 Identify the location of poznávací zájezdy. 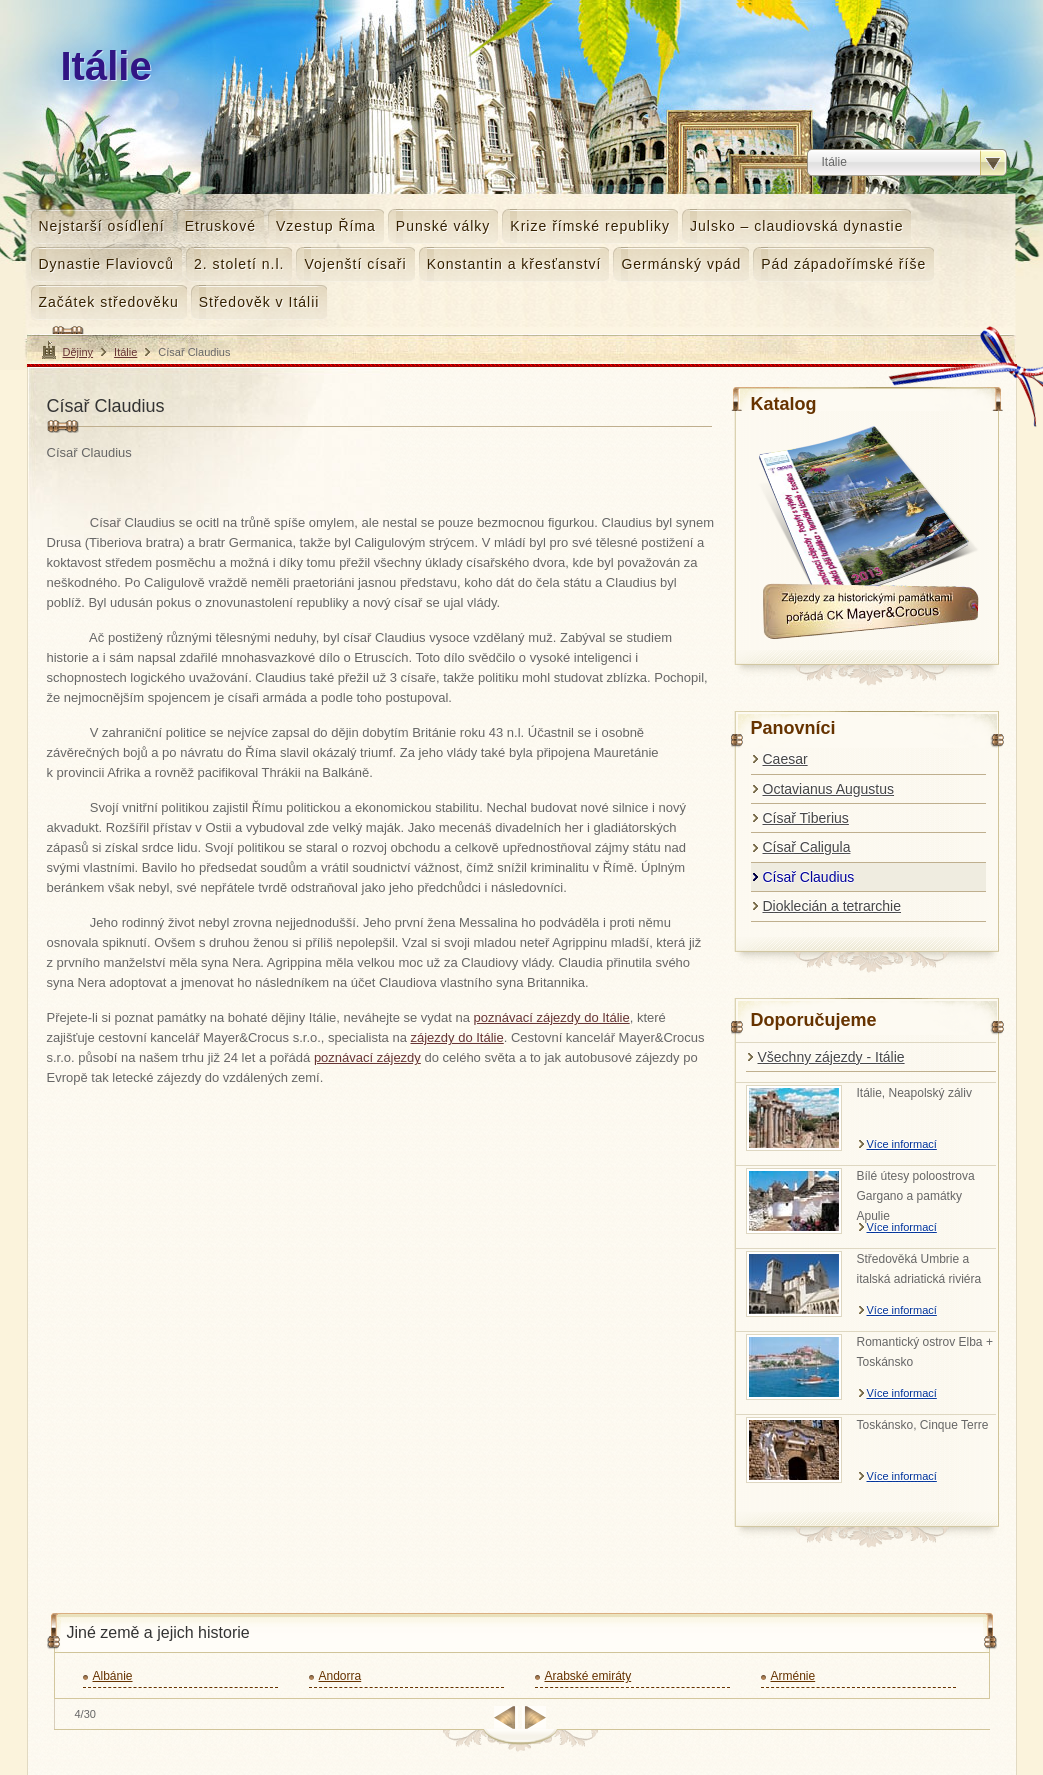
(367, 1057).